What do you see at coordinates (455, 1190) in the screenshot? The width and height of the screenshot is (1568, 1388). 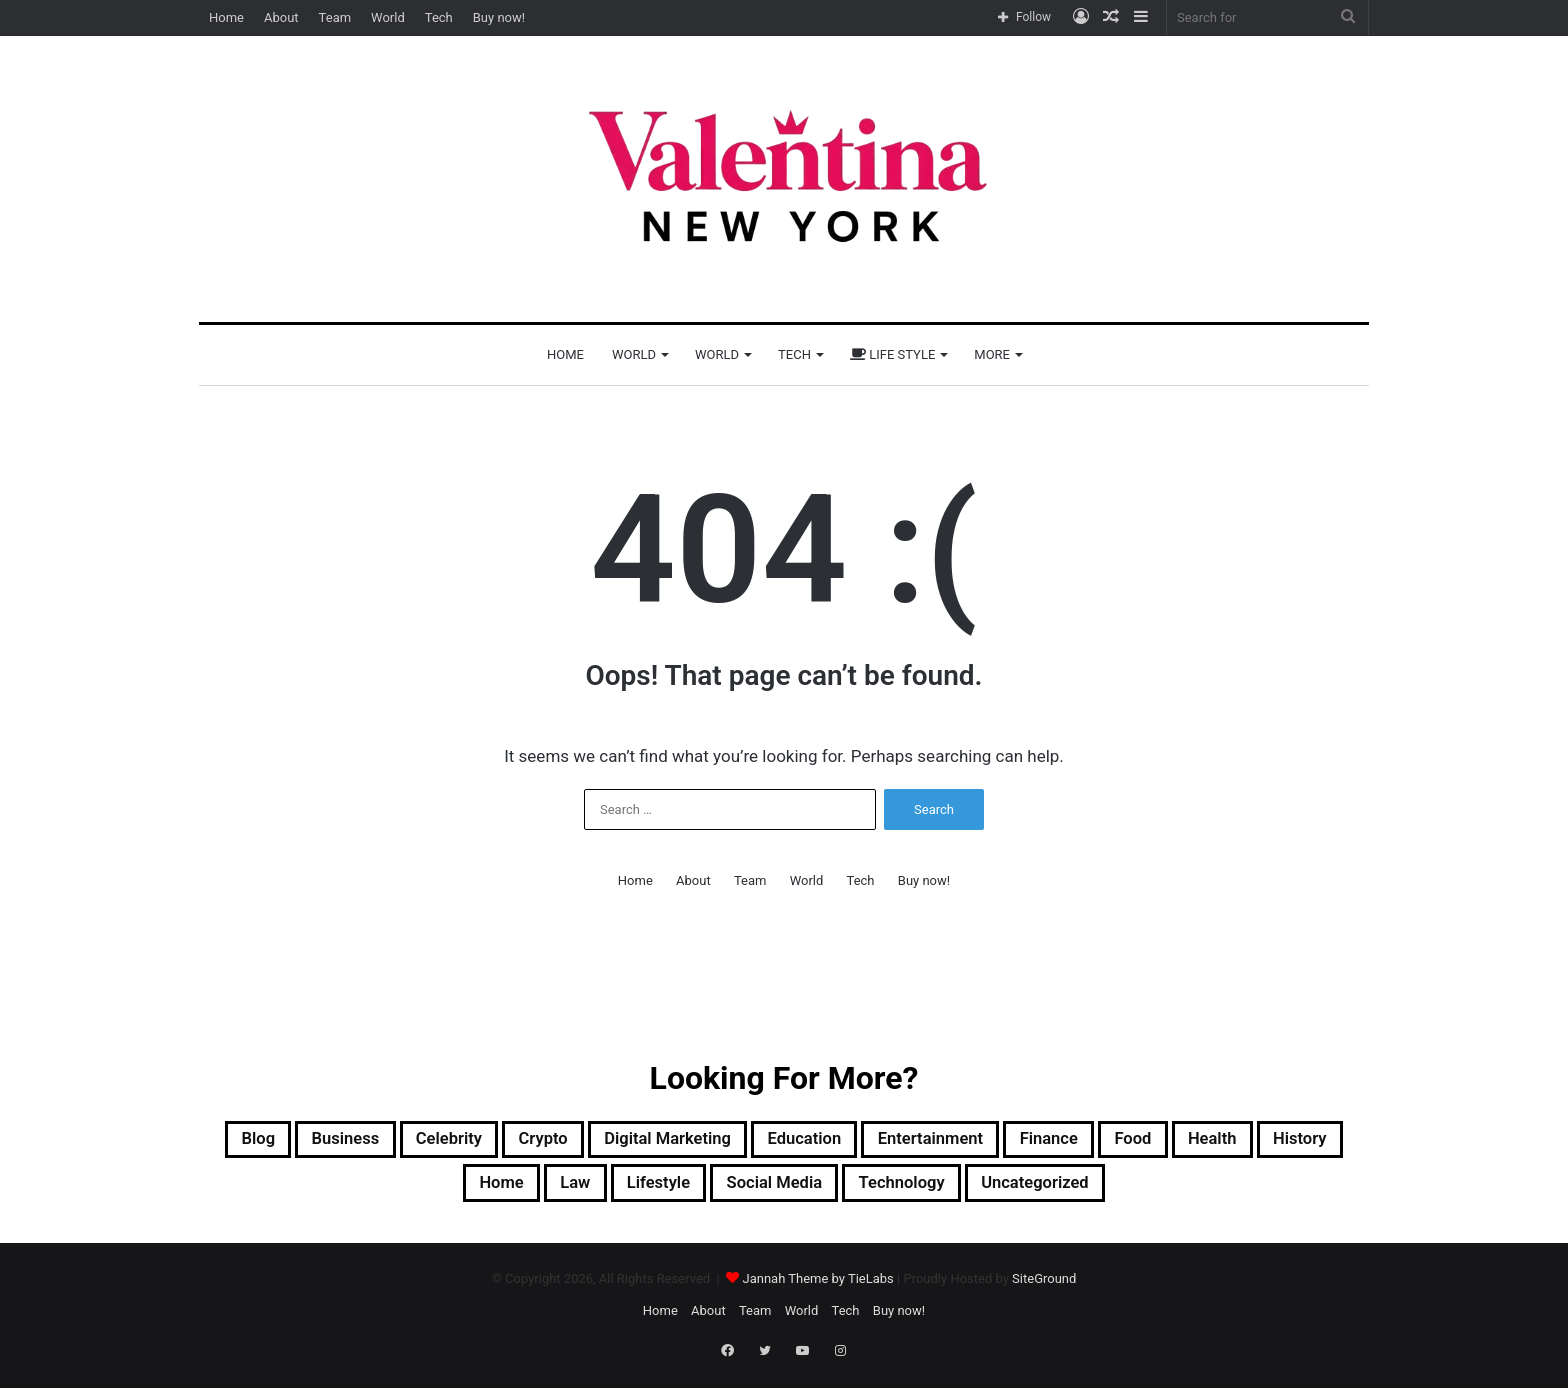 I see `History [History (1 item)]` at bounding box center [455, 1190].